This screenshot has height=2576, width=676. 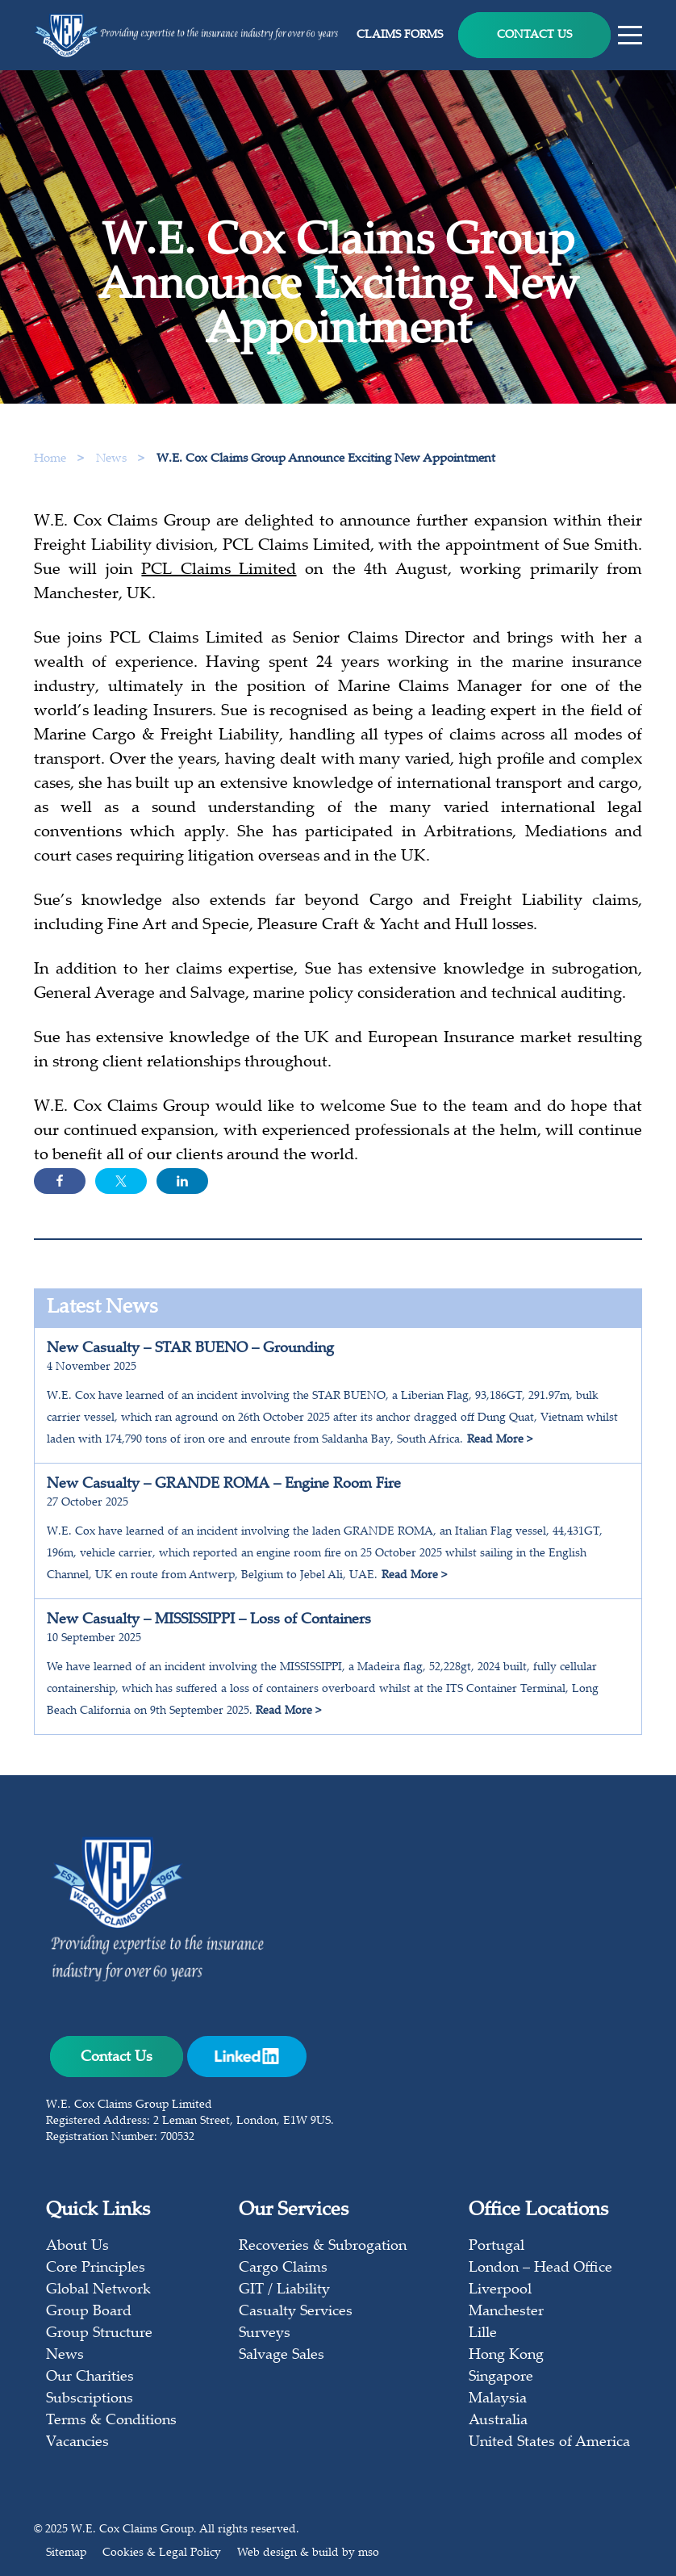 I want to click on United States of America, so click(x=549, y=2443).